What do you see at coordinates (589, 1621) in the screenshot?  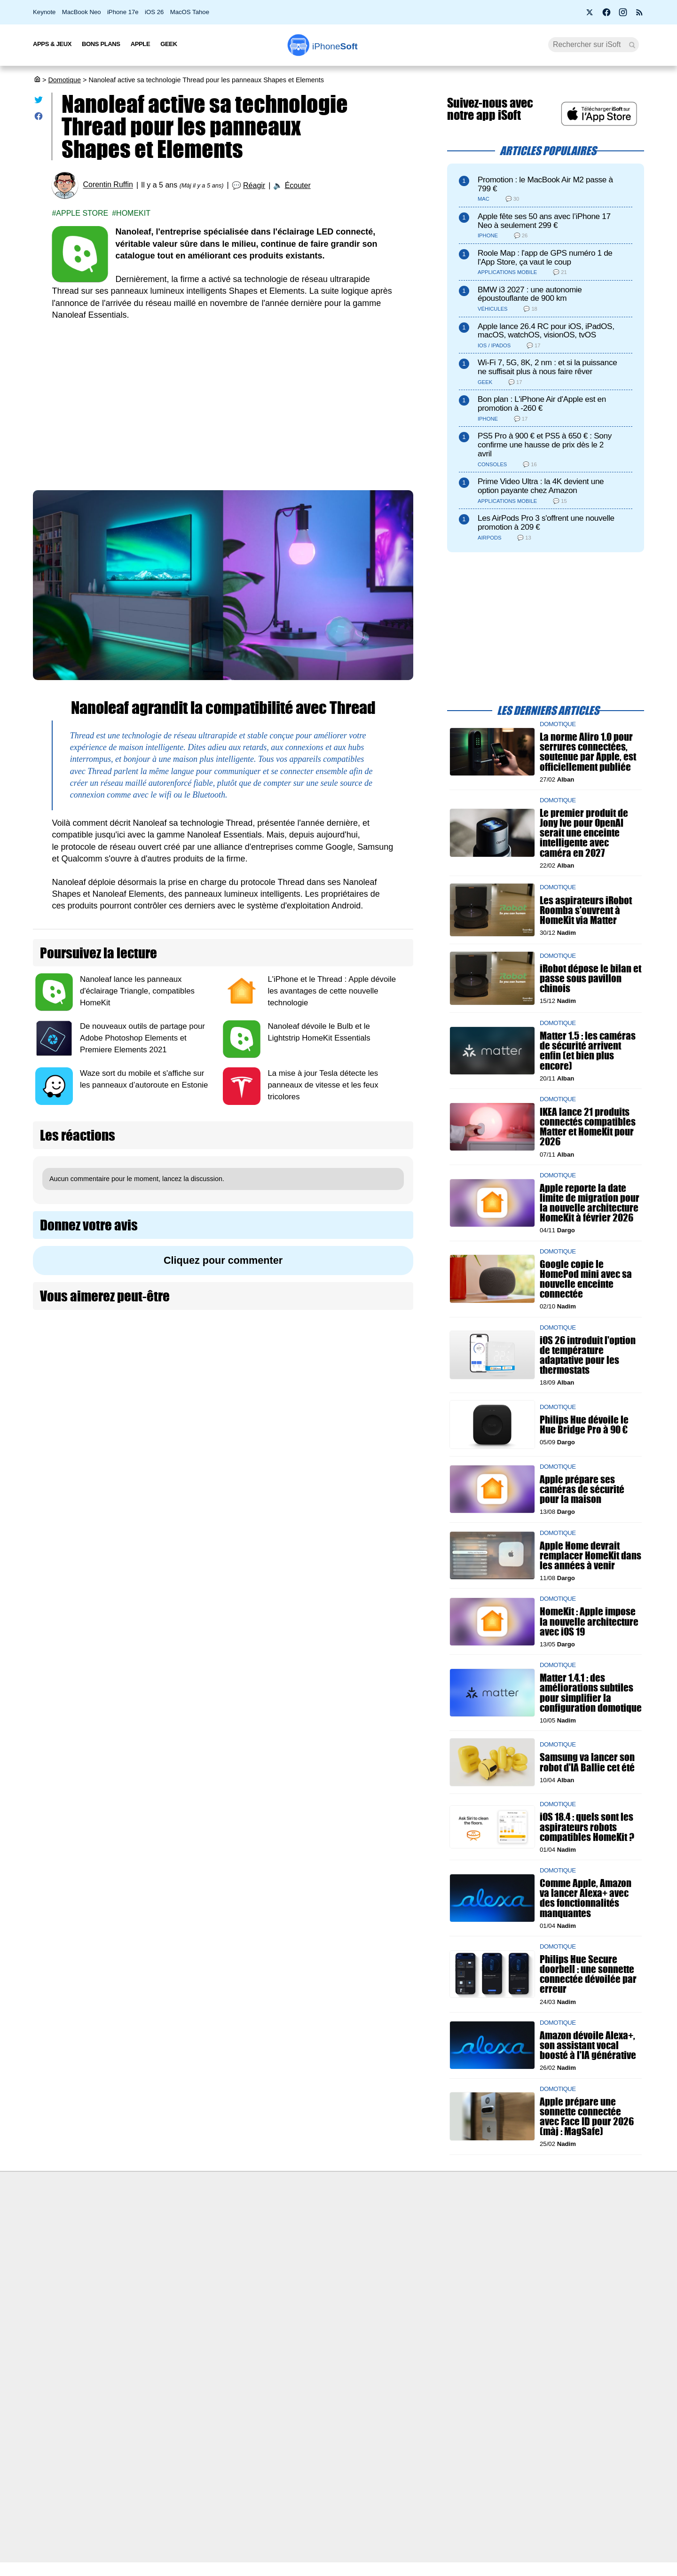 I see `HomeKit : Apple impose la nouvelle architecture avec iOS 19` at bounding box center [589, 1621].